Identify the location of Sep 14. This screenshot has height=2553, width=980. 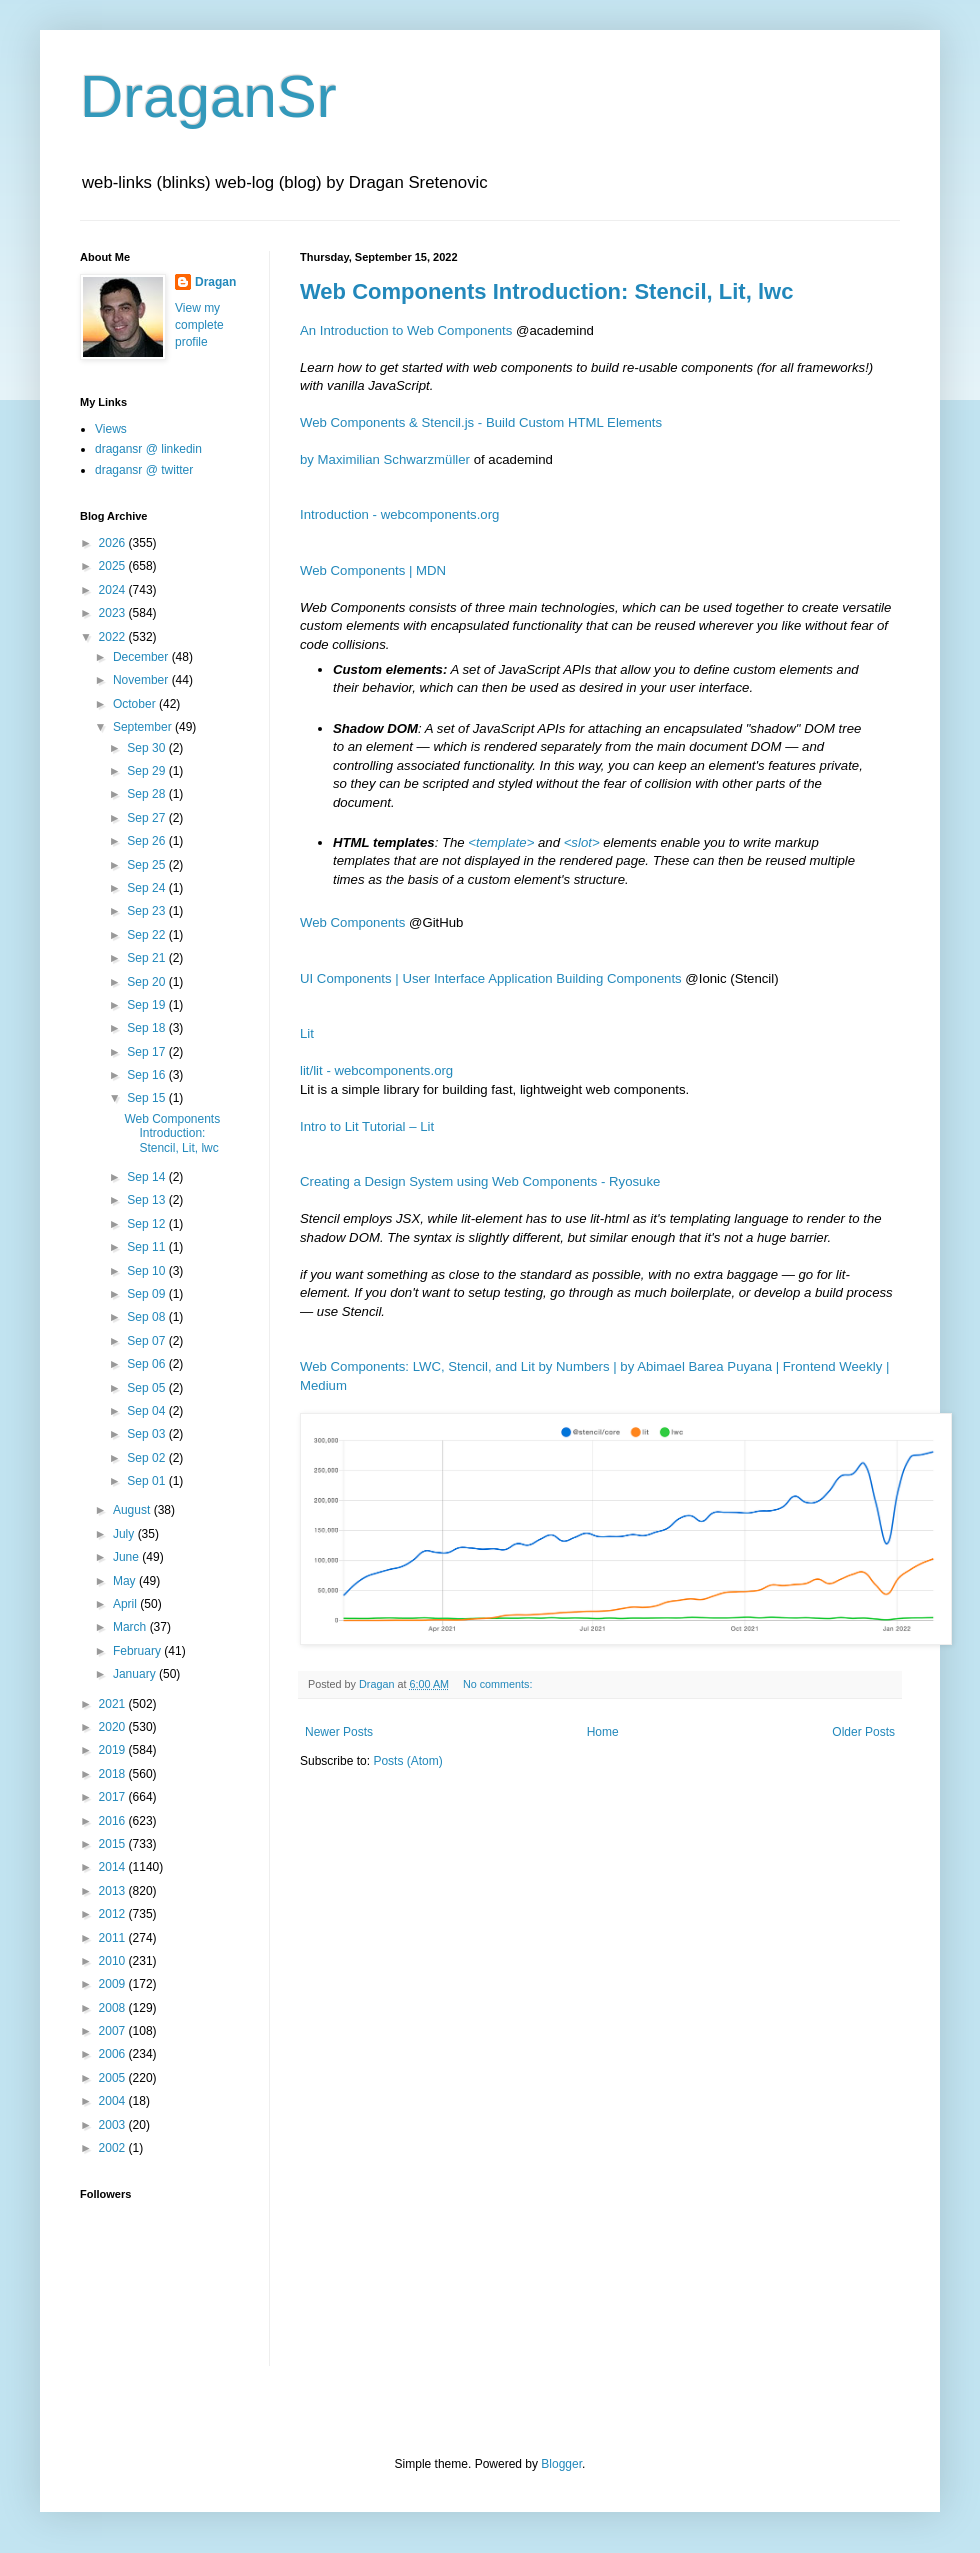
(147, 1177).